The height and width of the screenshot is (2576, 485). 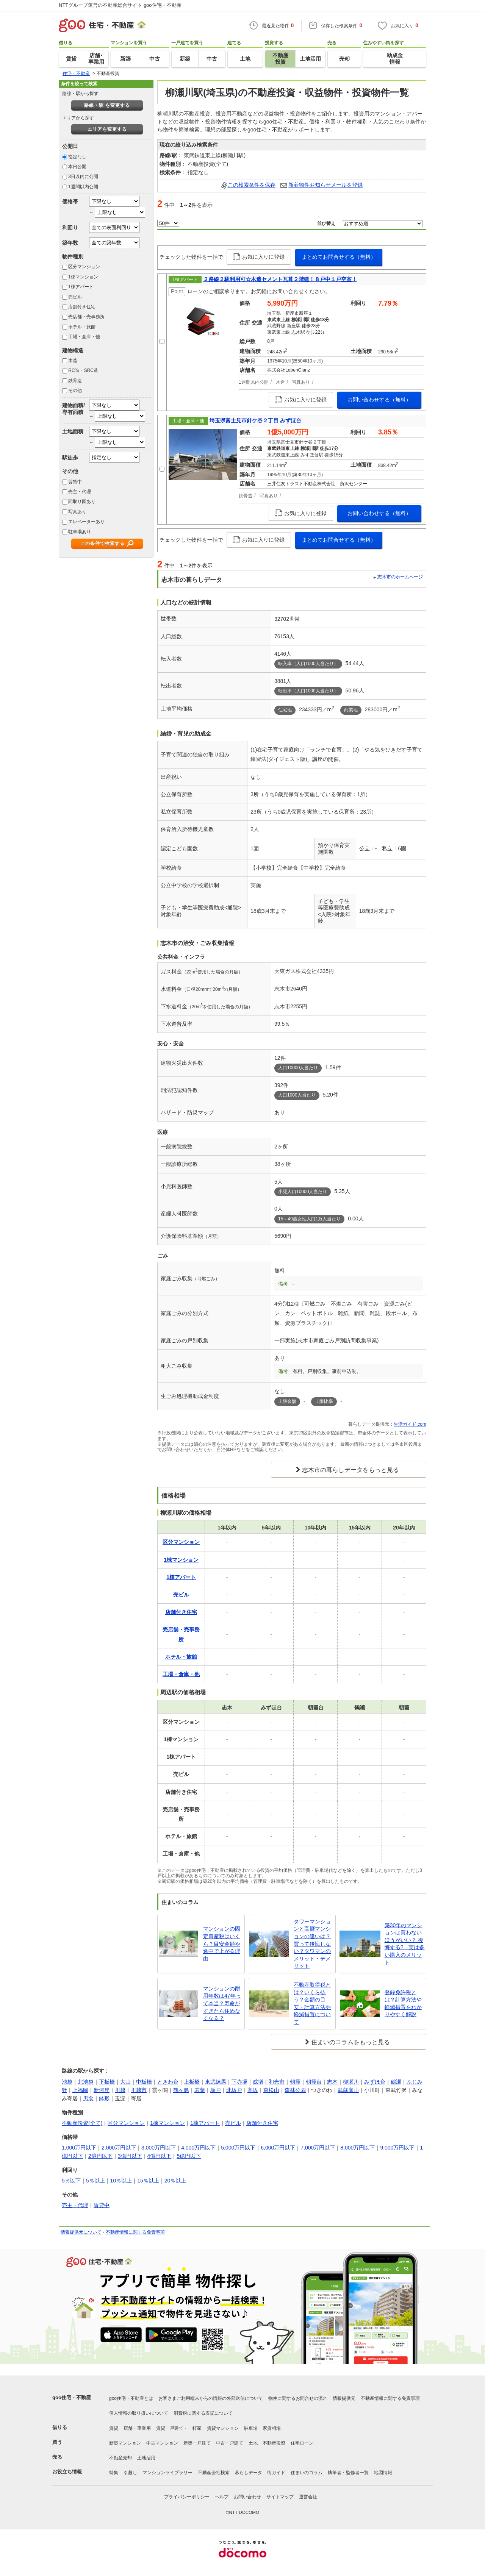 I want to click on タワーマンションと高層マンションの違いは？買って後悔しない？タワマンのメリット・デメリット, so click(x=312, y=1943).